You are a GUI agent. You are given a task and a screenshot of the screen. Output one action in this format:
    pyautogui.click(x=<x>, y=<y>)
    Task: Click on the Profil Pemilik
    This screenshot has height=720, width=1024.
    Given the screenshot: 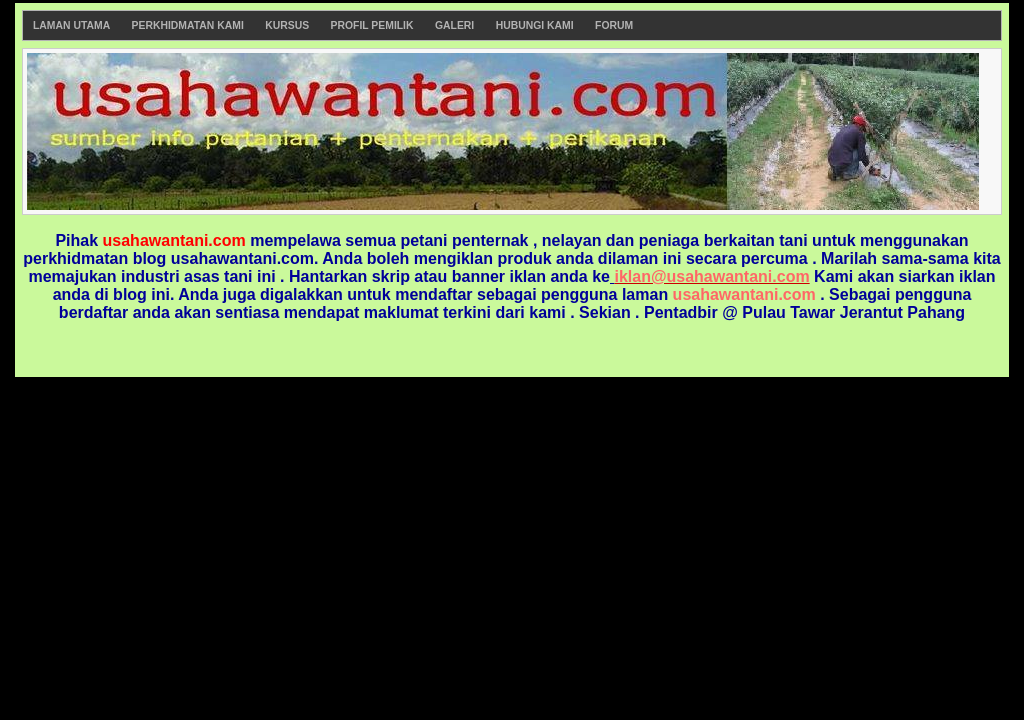 What is the action you would take?
    pyautogui.click(x=372, y=25)
    